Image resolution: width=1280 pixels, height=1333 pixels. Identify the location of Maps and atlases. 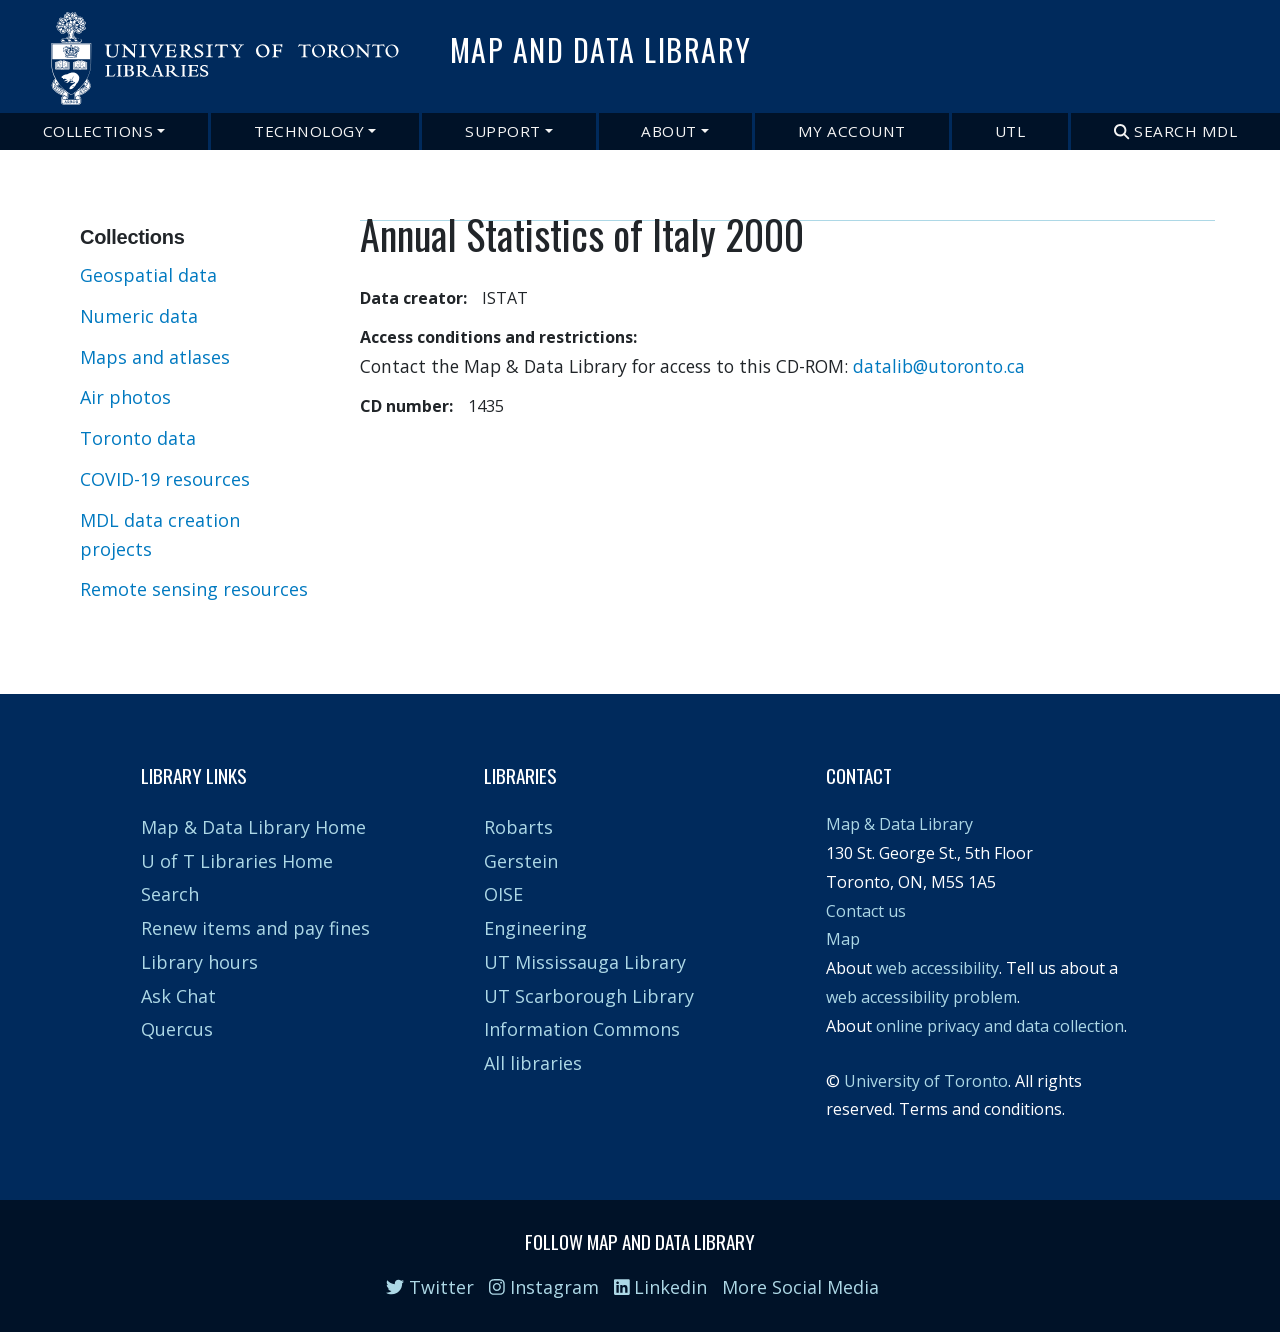
(155, 357).